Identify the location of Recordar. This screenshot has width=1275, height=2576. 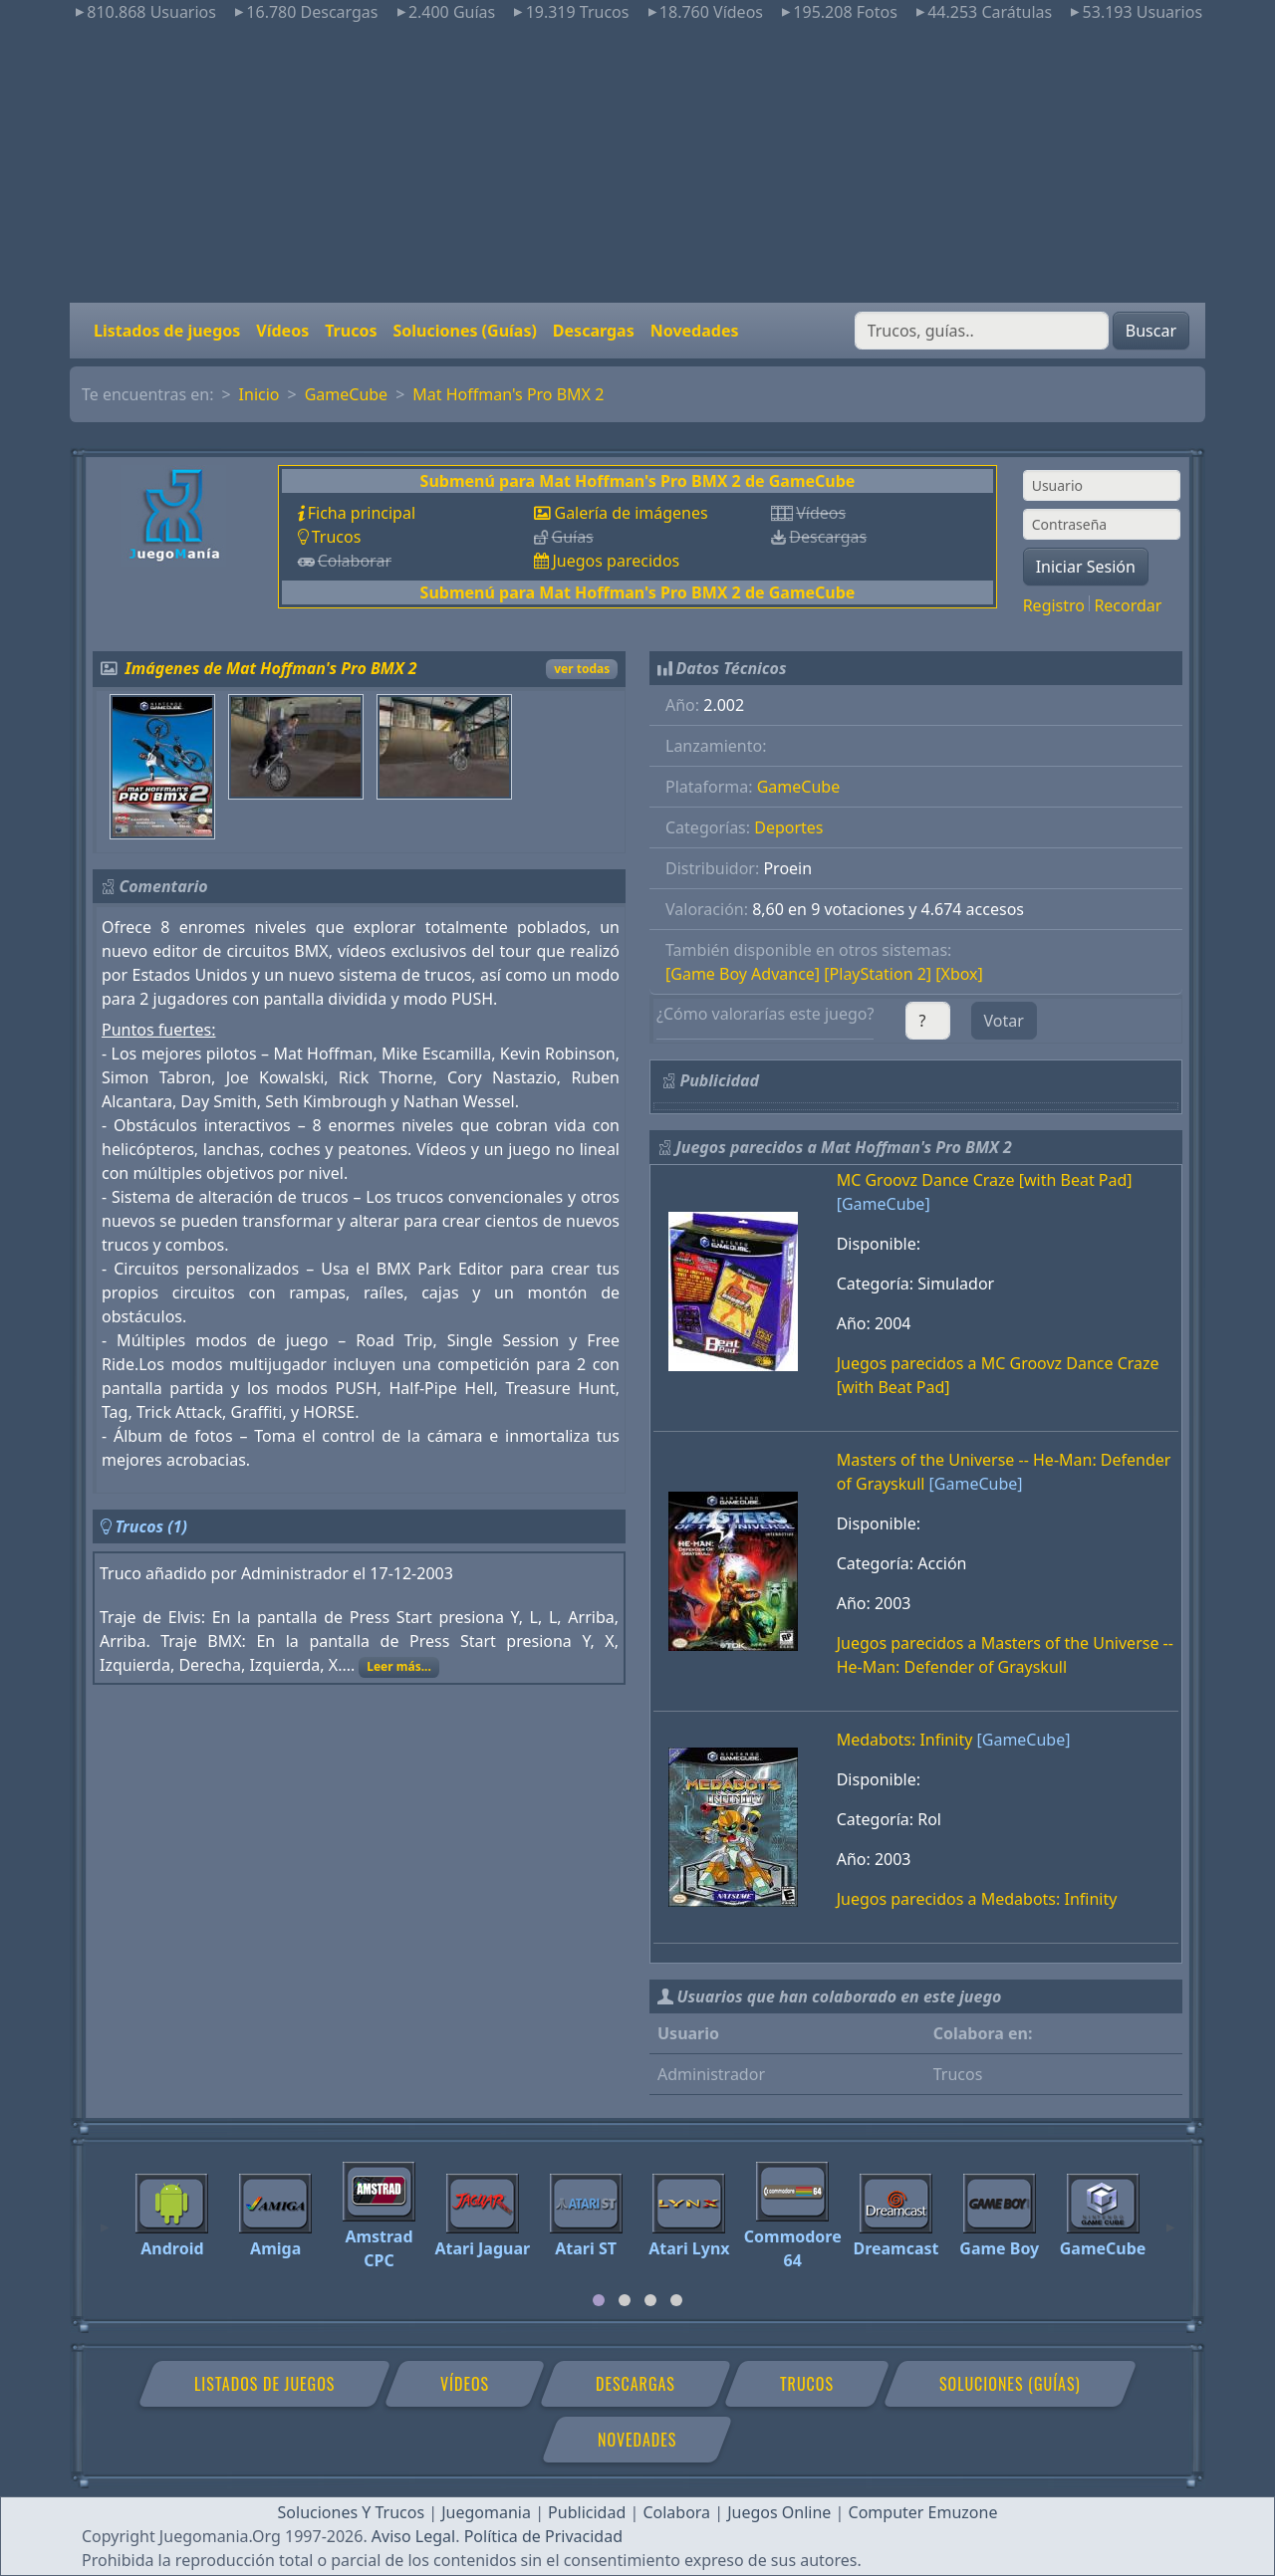
(1127, 605).